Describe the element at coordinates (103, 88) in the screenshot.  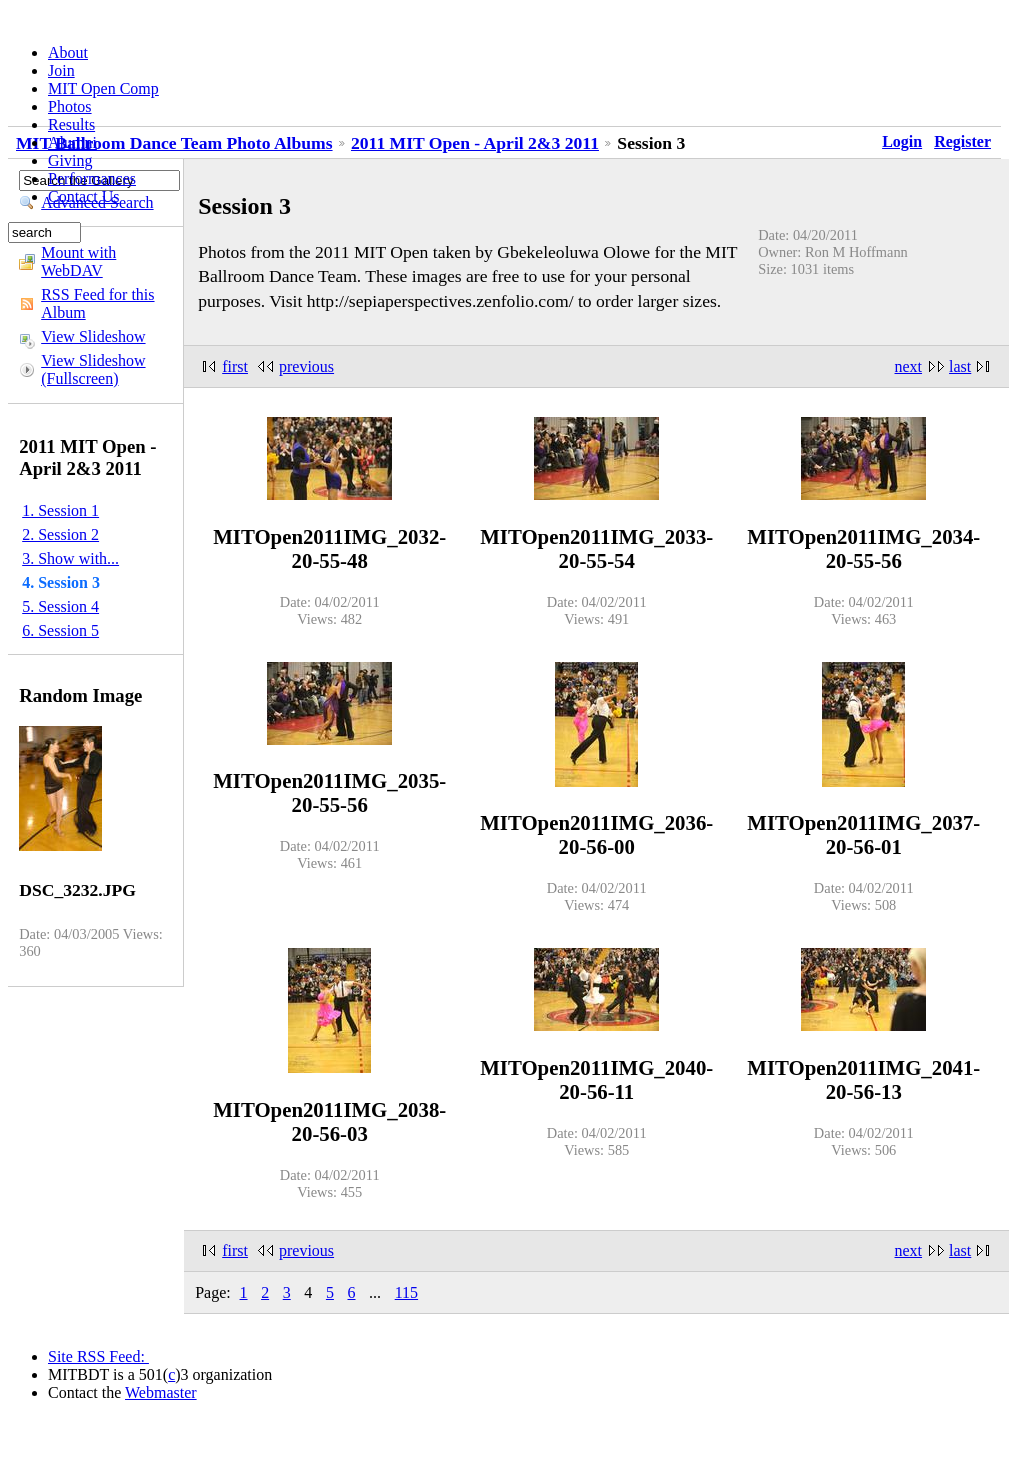
I see `MIT Open Comp` at that location.